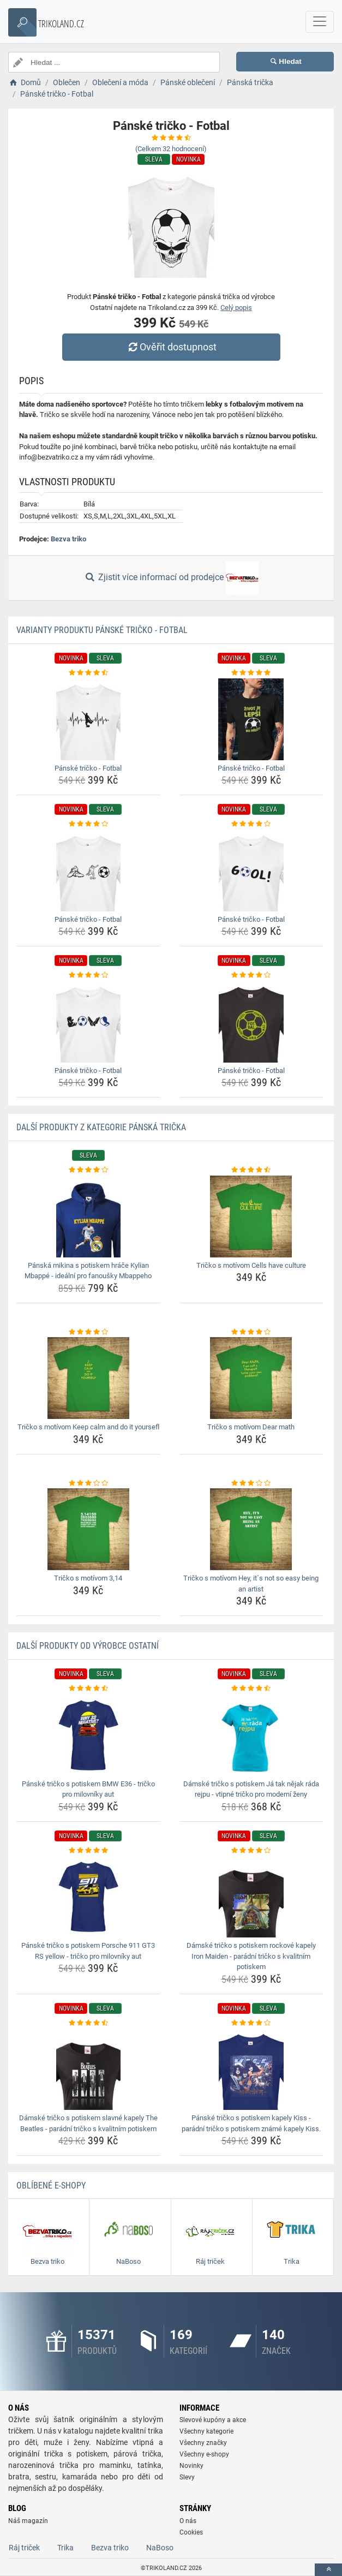 Image resolution: width=342 pixels, height=2576 pixels. Describe the element at coordinates (88, 1216) in the screenshot. I see `[panska-mikina-s-potiskem-hrace-kylian-mbappe-idealni-pro-fanousky-mbappeho-img]` at that location.